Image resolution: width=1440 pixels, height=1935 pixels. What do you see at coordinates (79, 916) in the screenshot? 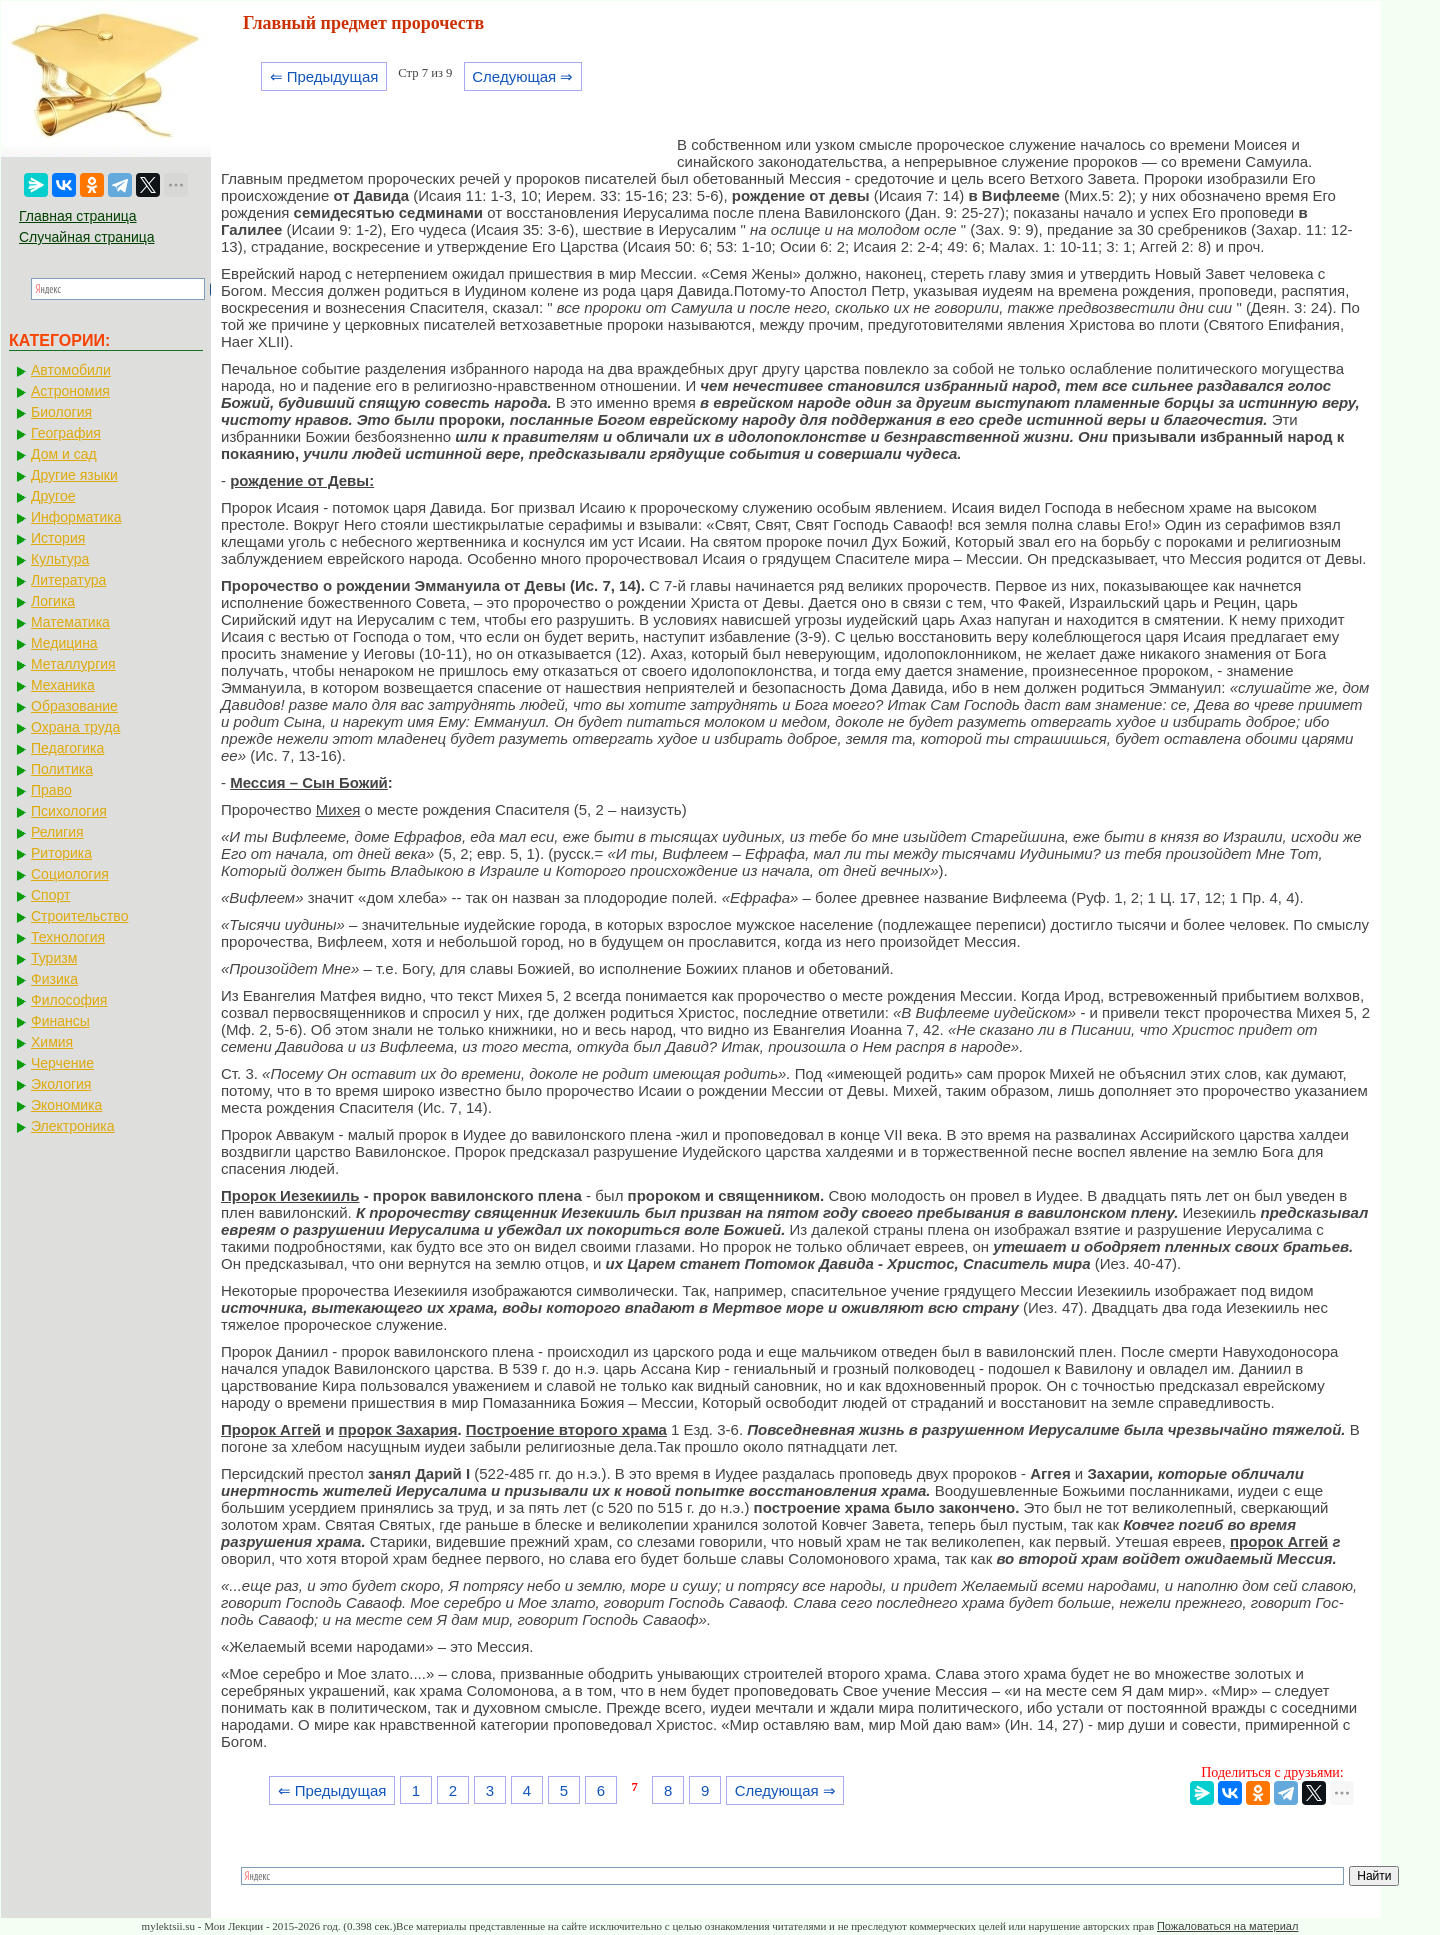
I see `Строительство` at bounding box center [79, 916].